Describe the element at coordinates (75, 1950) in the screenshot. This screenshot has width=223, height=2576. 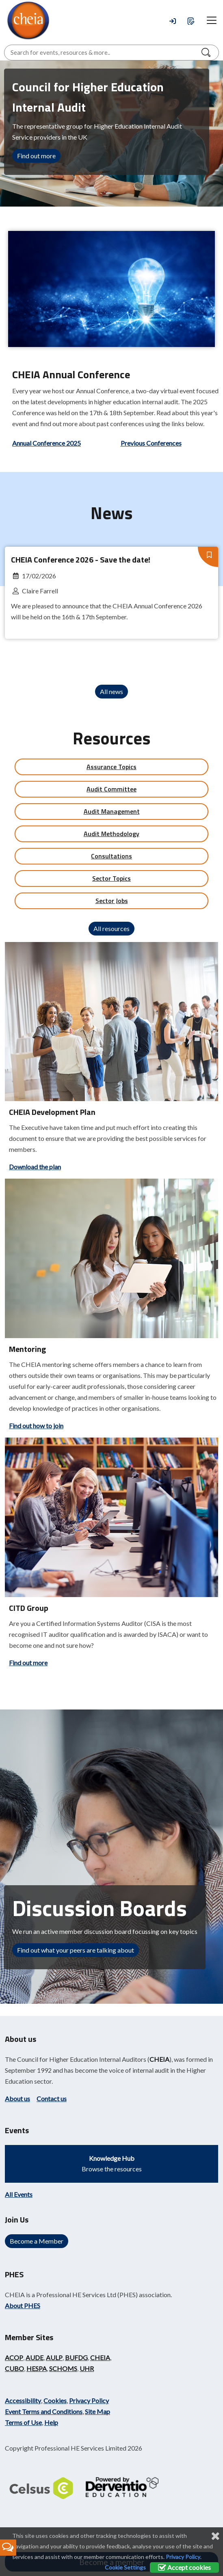
I see `Find out what your peers are talking about` at that location.